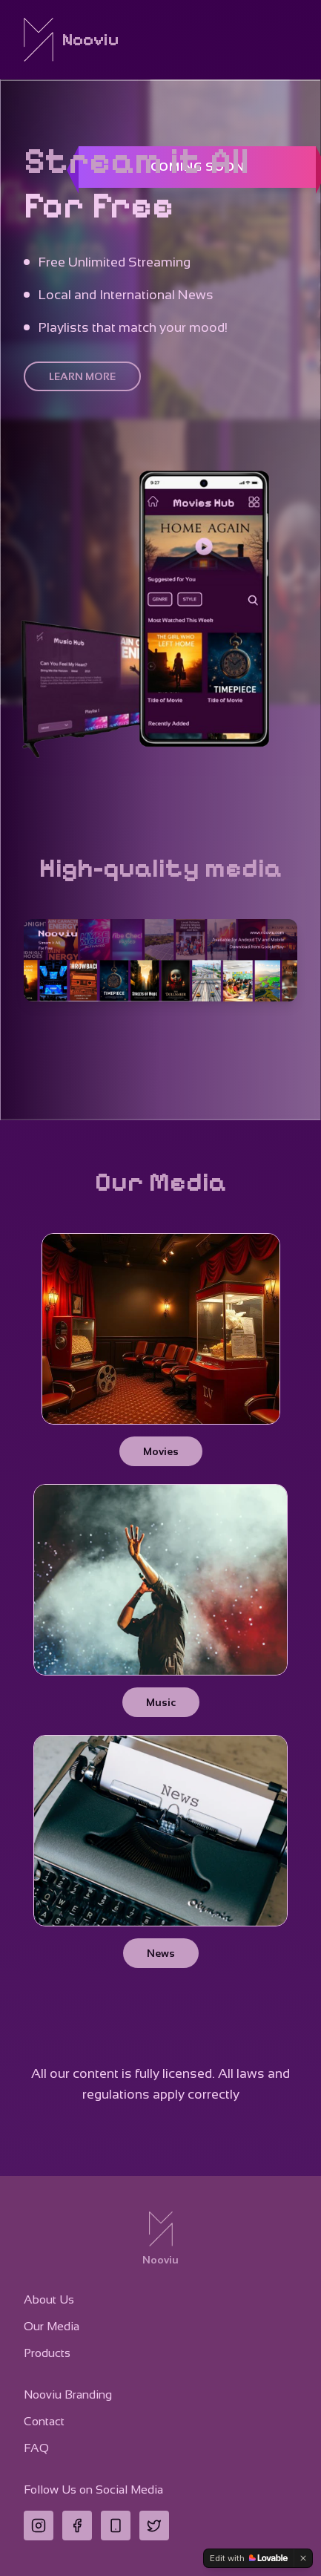  What do you see at coordinates (49, 2299) in the screenshot?
I see `About Us` at bounding box center [49, 2299].